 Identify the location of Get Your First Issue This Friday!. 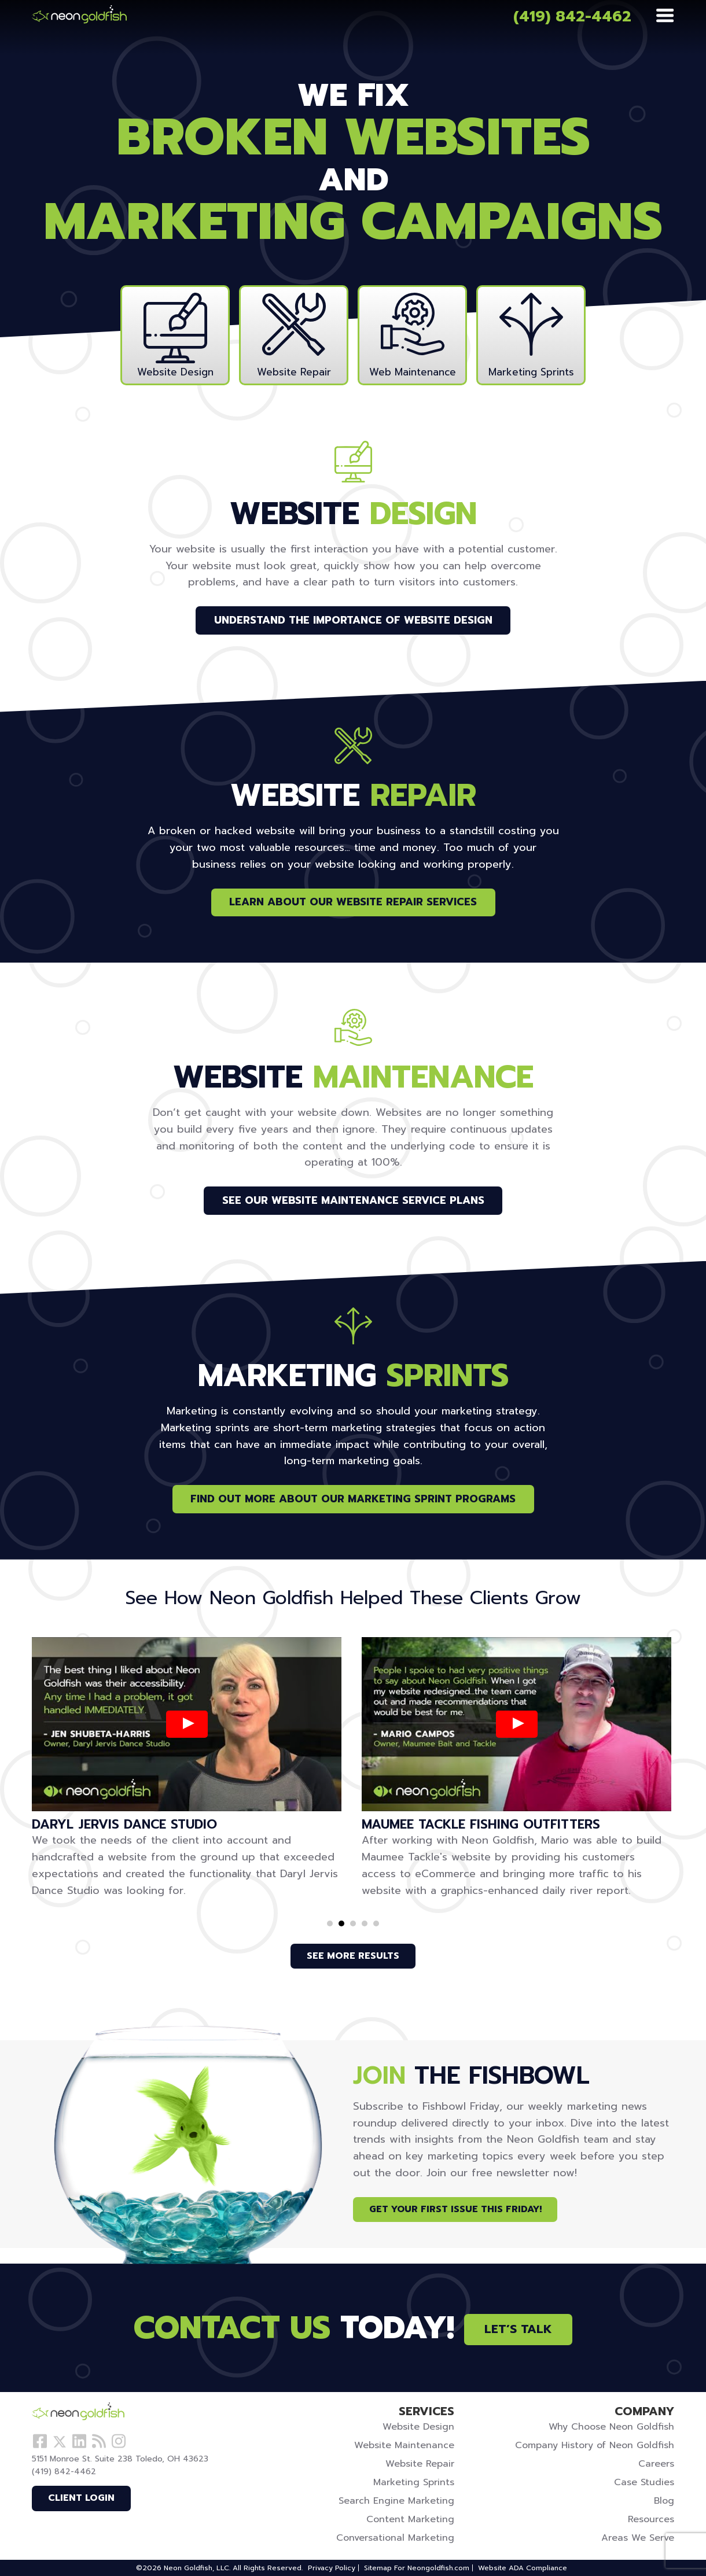
(455, 2209).